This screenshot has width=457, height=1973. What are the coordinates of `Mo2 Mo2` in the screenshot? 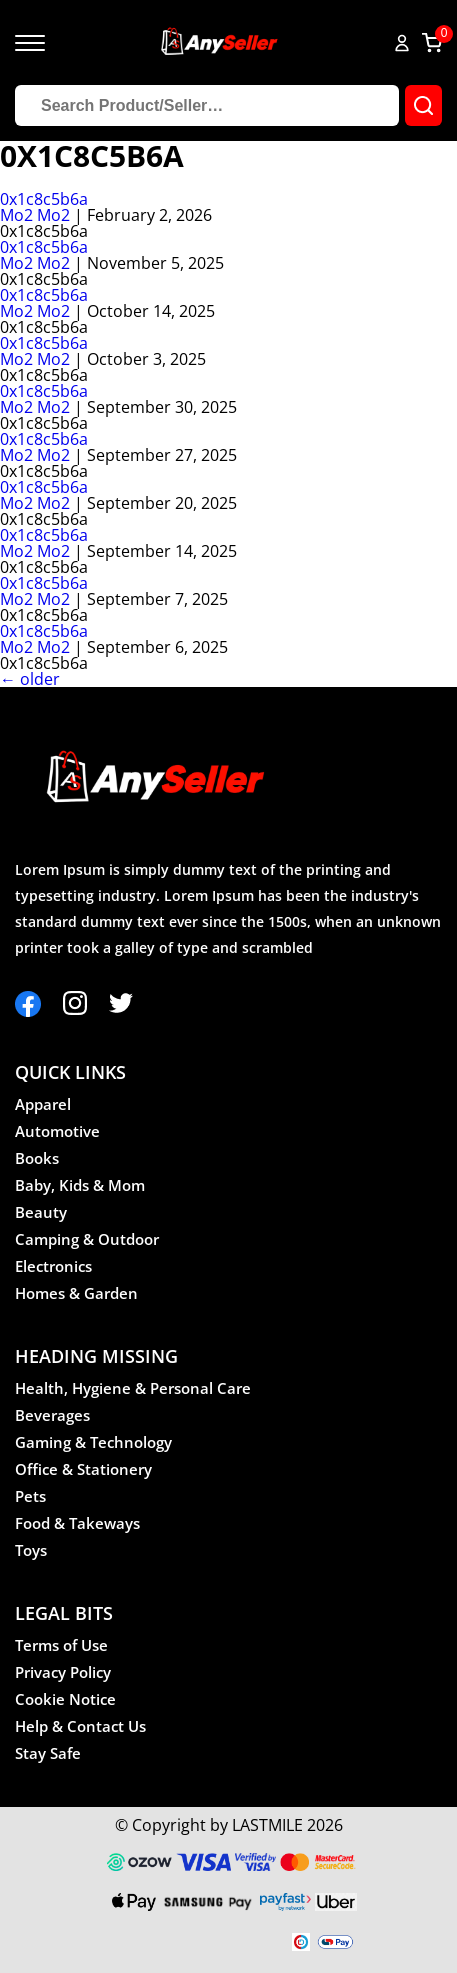 It's located at (35, 215).